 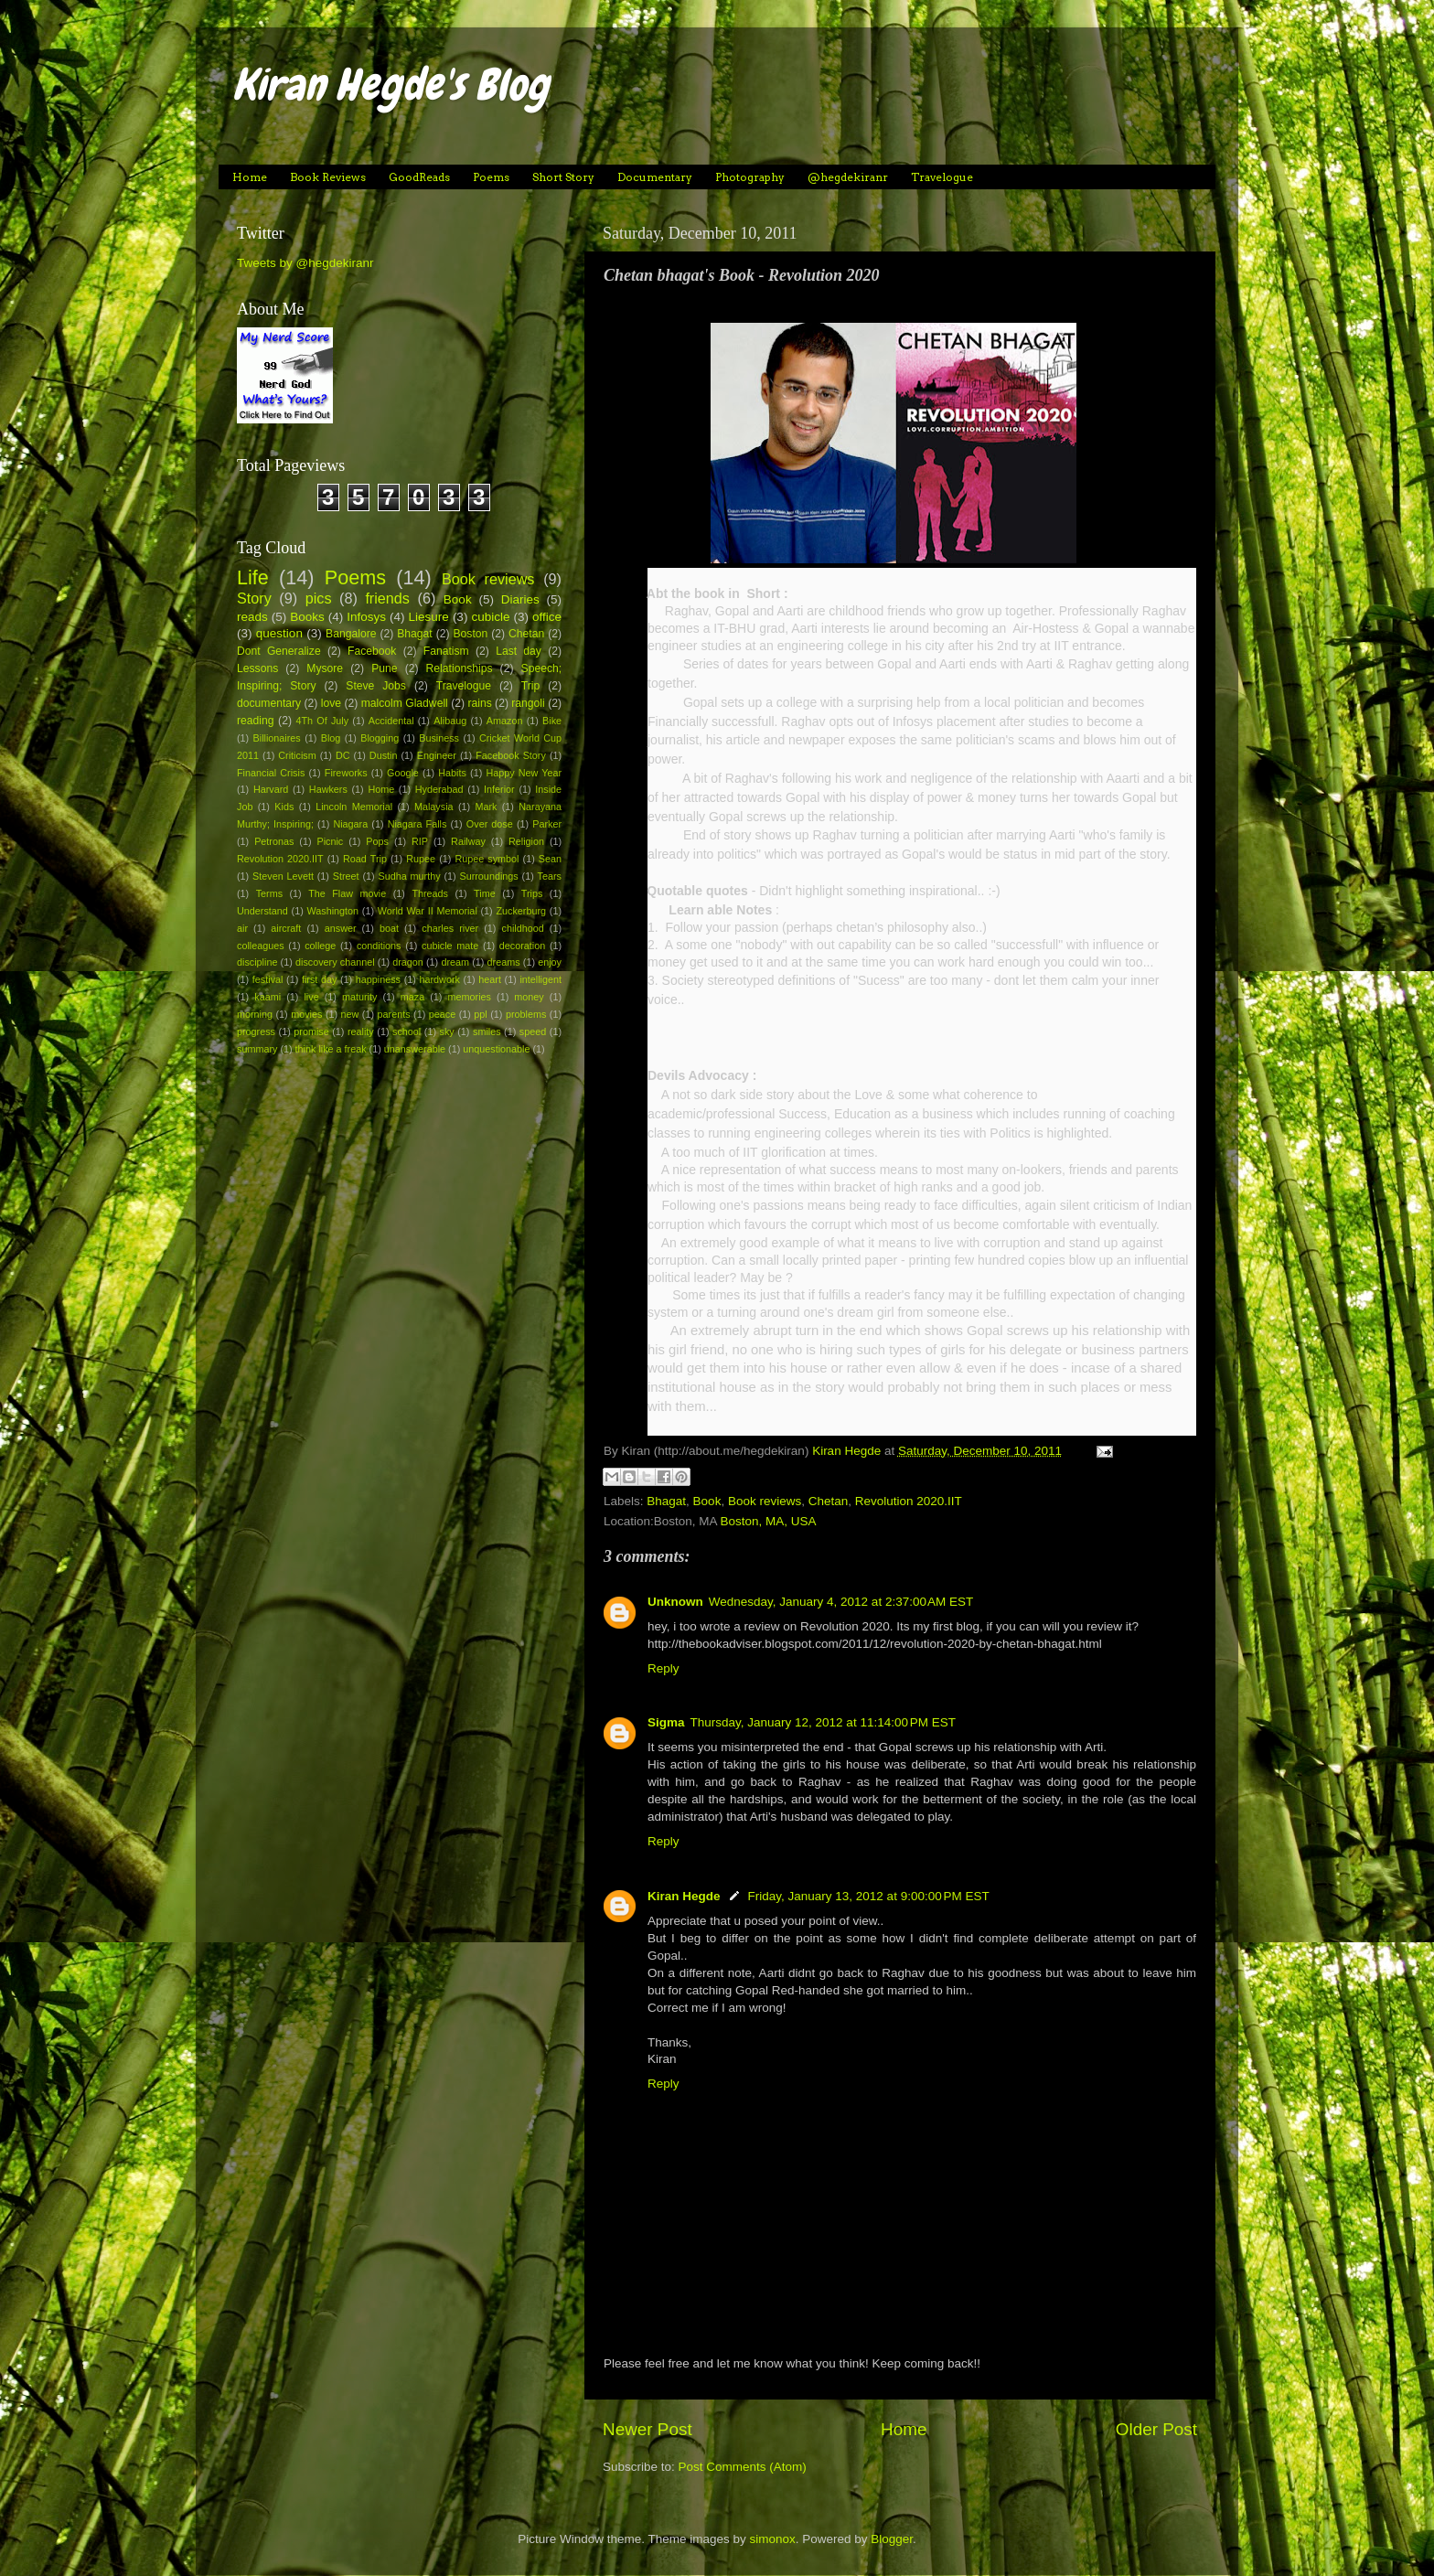 What do you see at coordinates (412, 996) in the screenshot?
I see `maza` at bounding box center [412, 996].